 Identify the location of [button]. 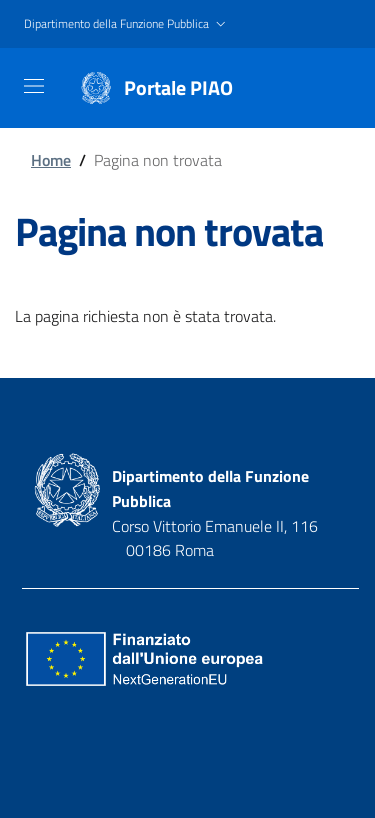
(127, 24).